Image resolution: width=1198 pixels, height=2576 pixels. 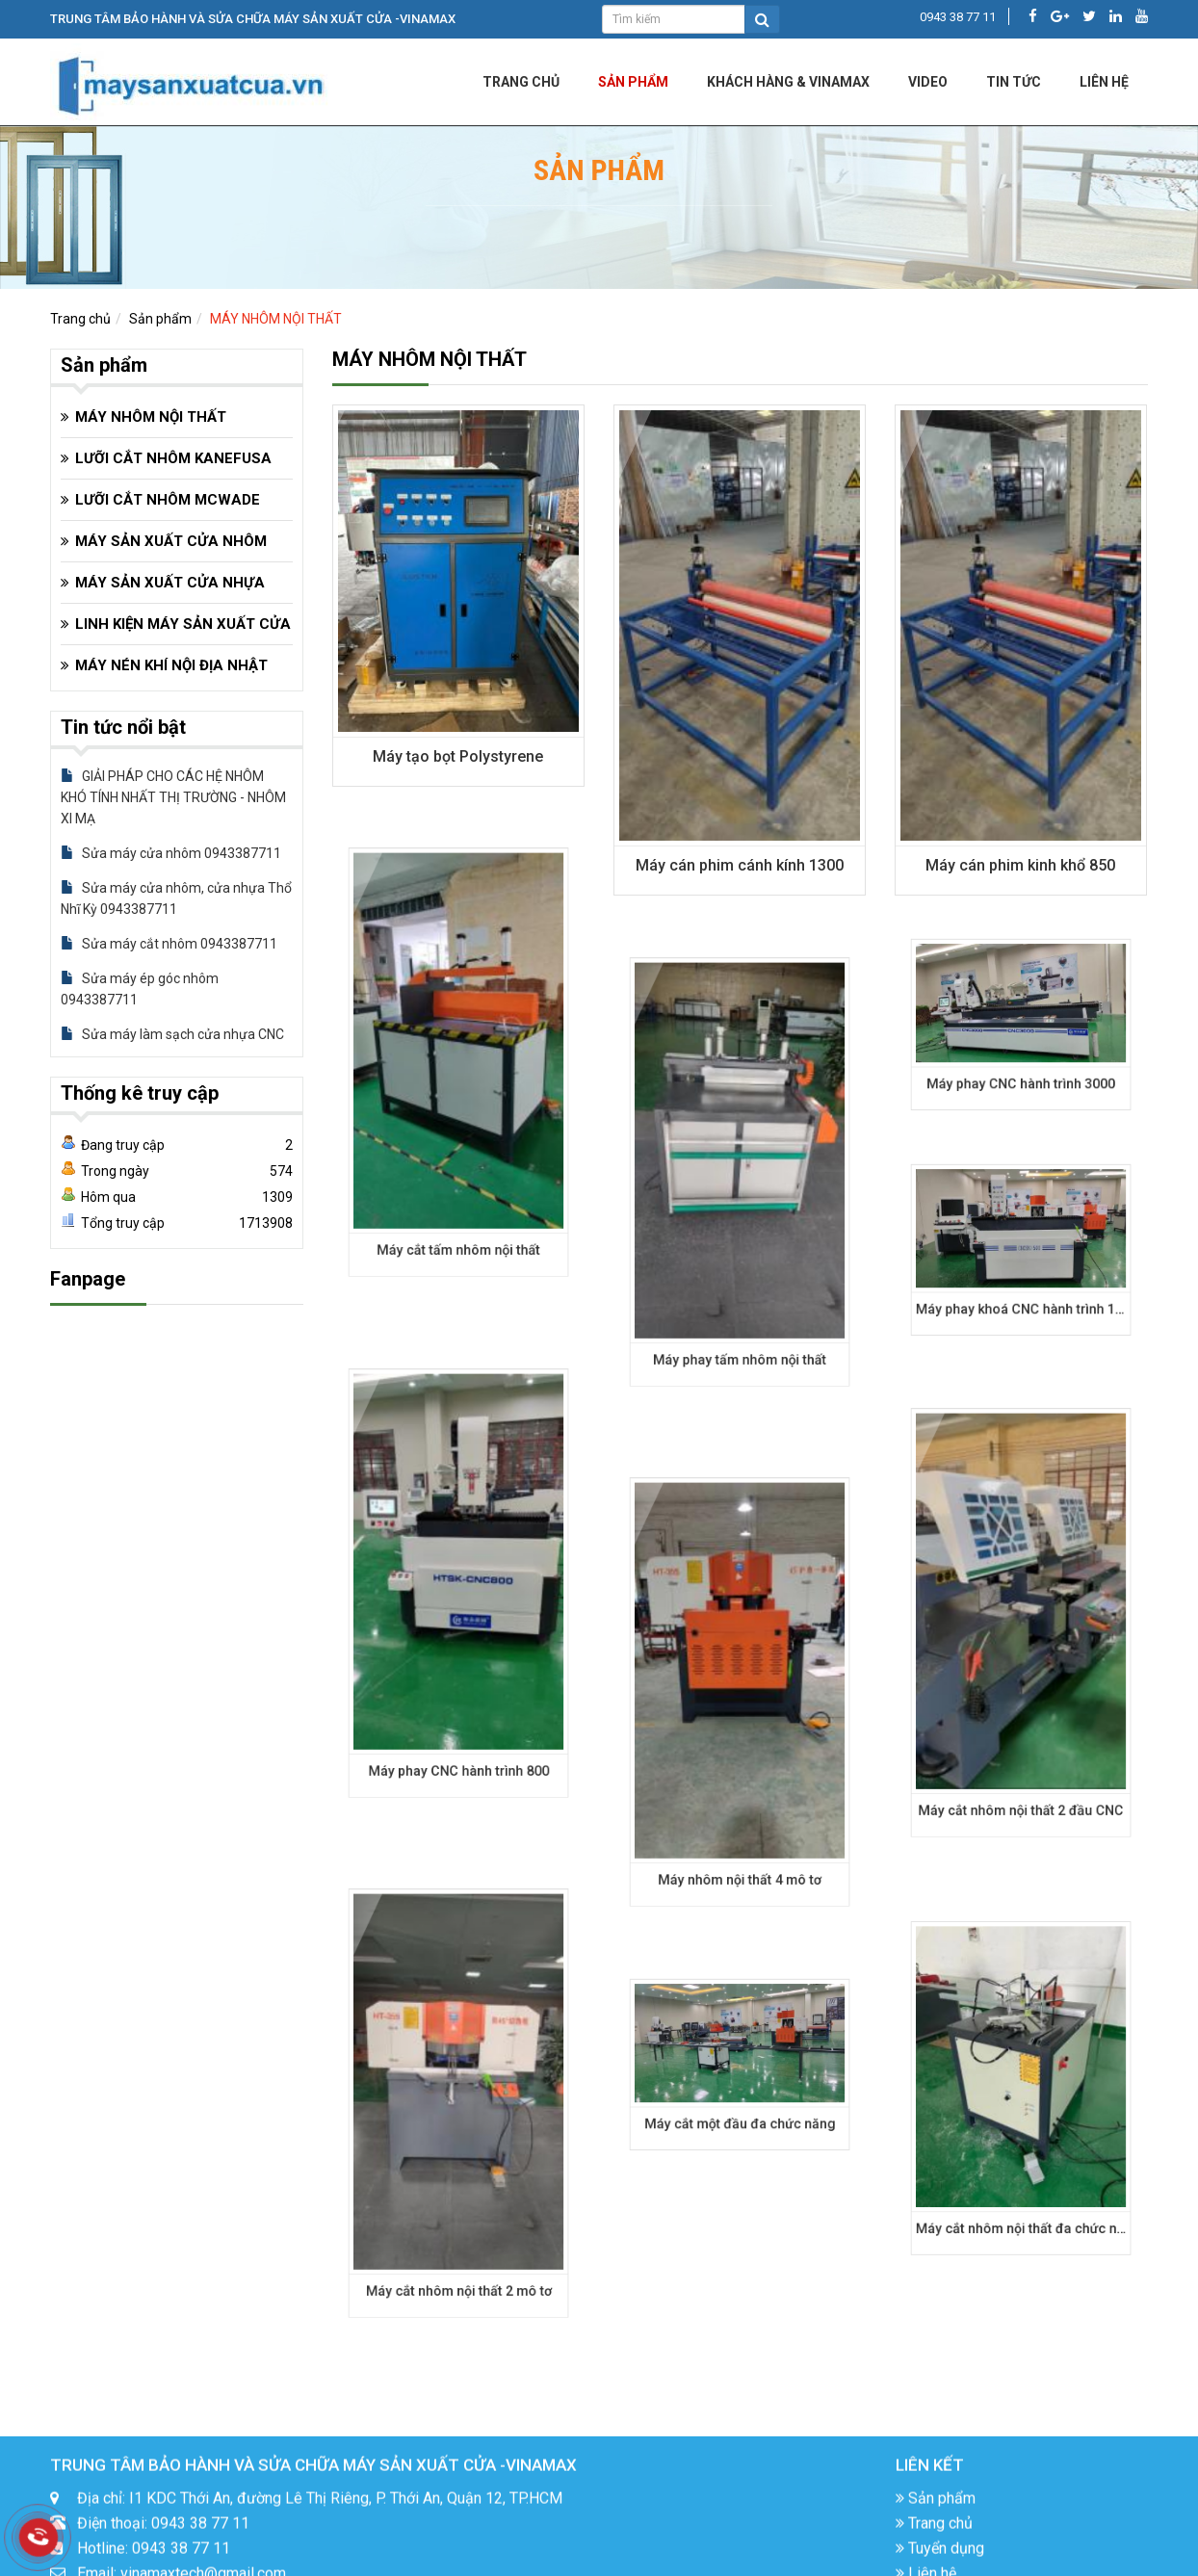 I want to click on Tin tức, so click(x=1013, y=82).